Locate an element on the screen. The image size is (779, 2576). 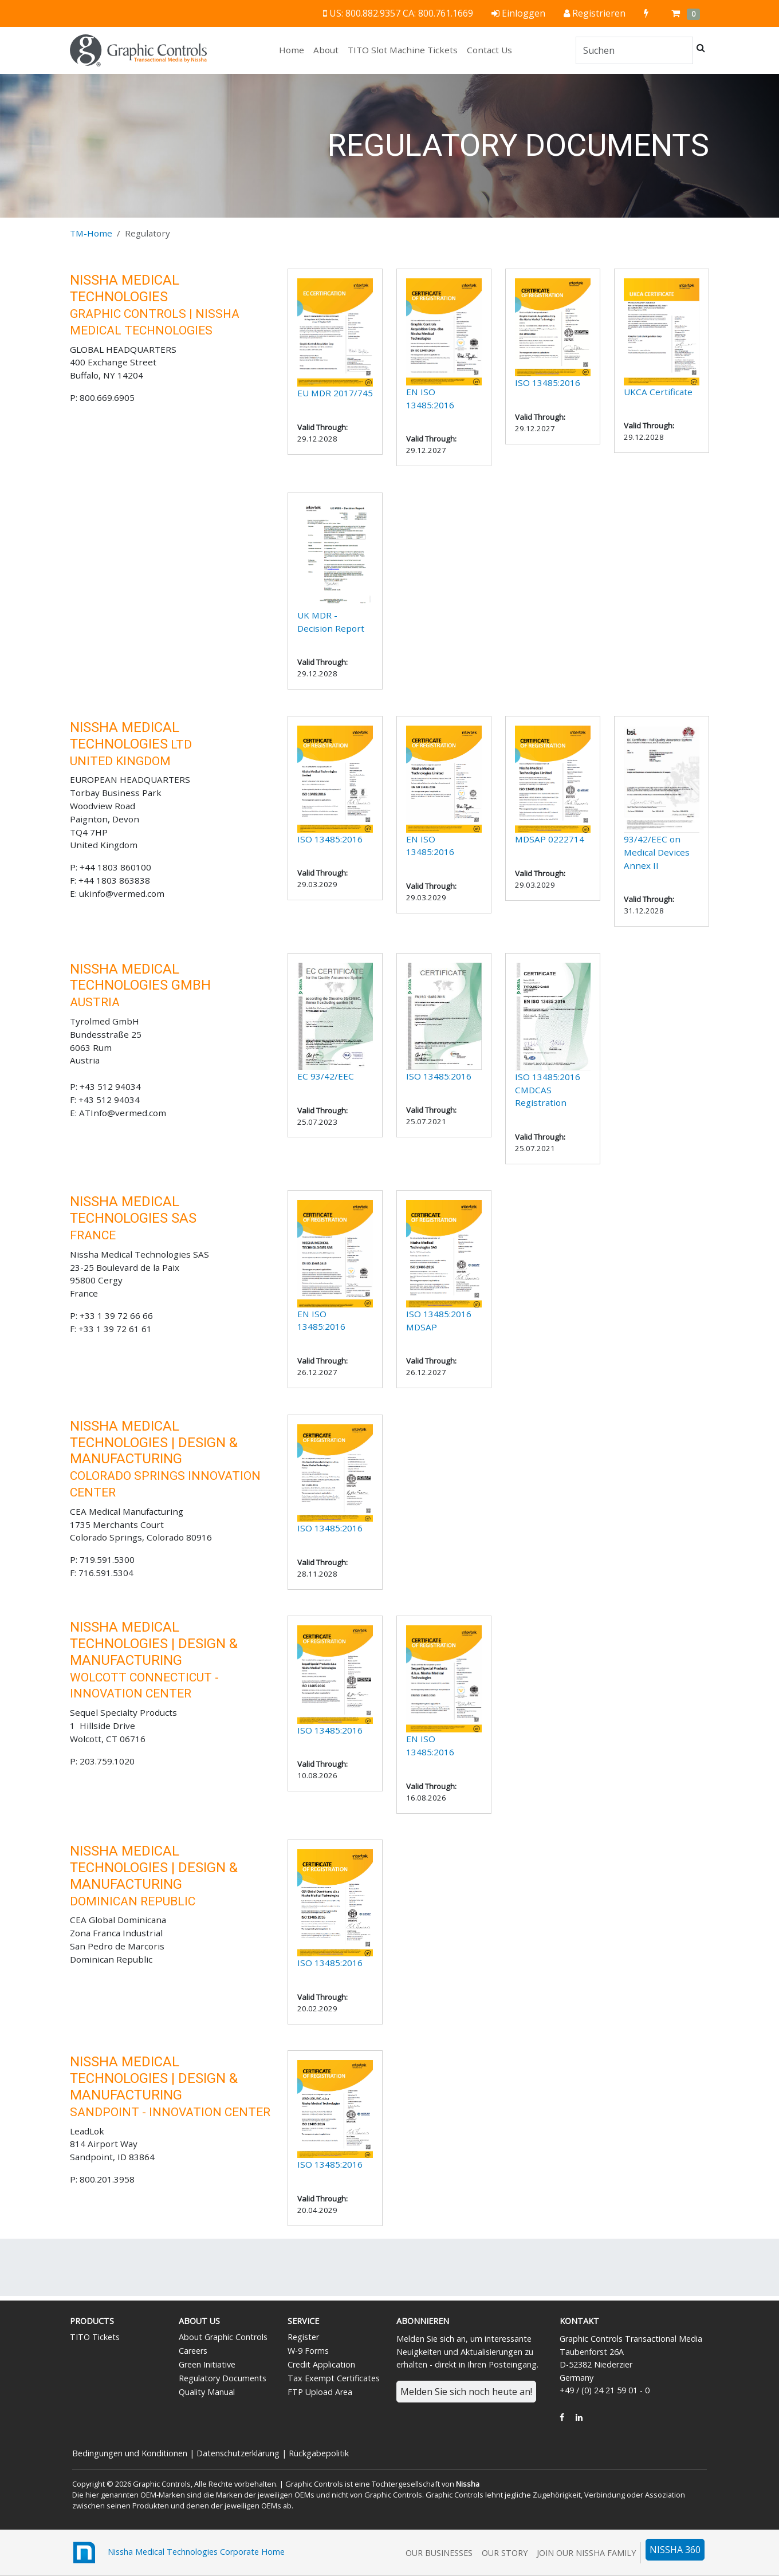
Our Story is located at coordinates (505, 2552).